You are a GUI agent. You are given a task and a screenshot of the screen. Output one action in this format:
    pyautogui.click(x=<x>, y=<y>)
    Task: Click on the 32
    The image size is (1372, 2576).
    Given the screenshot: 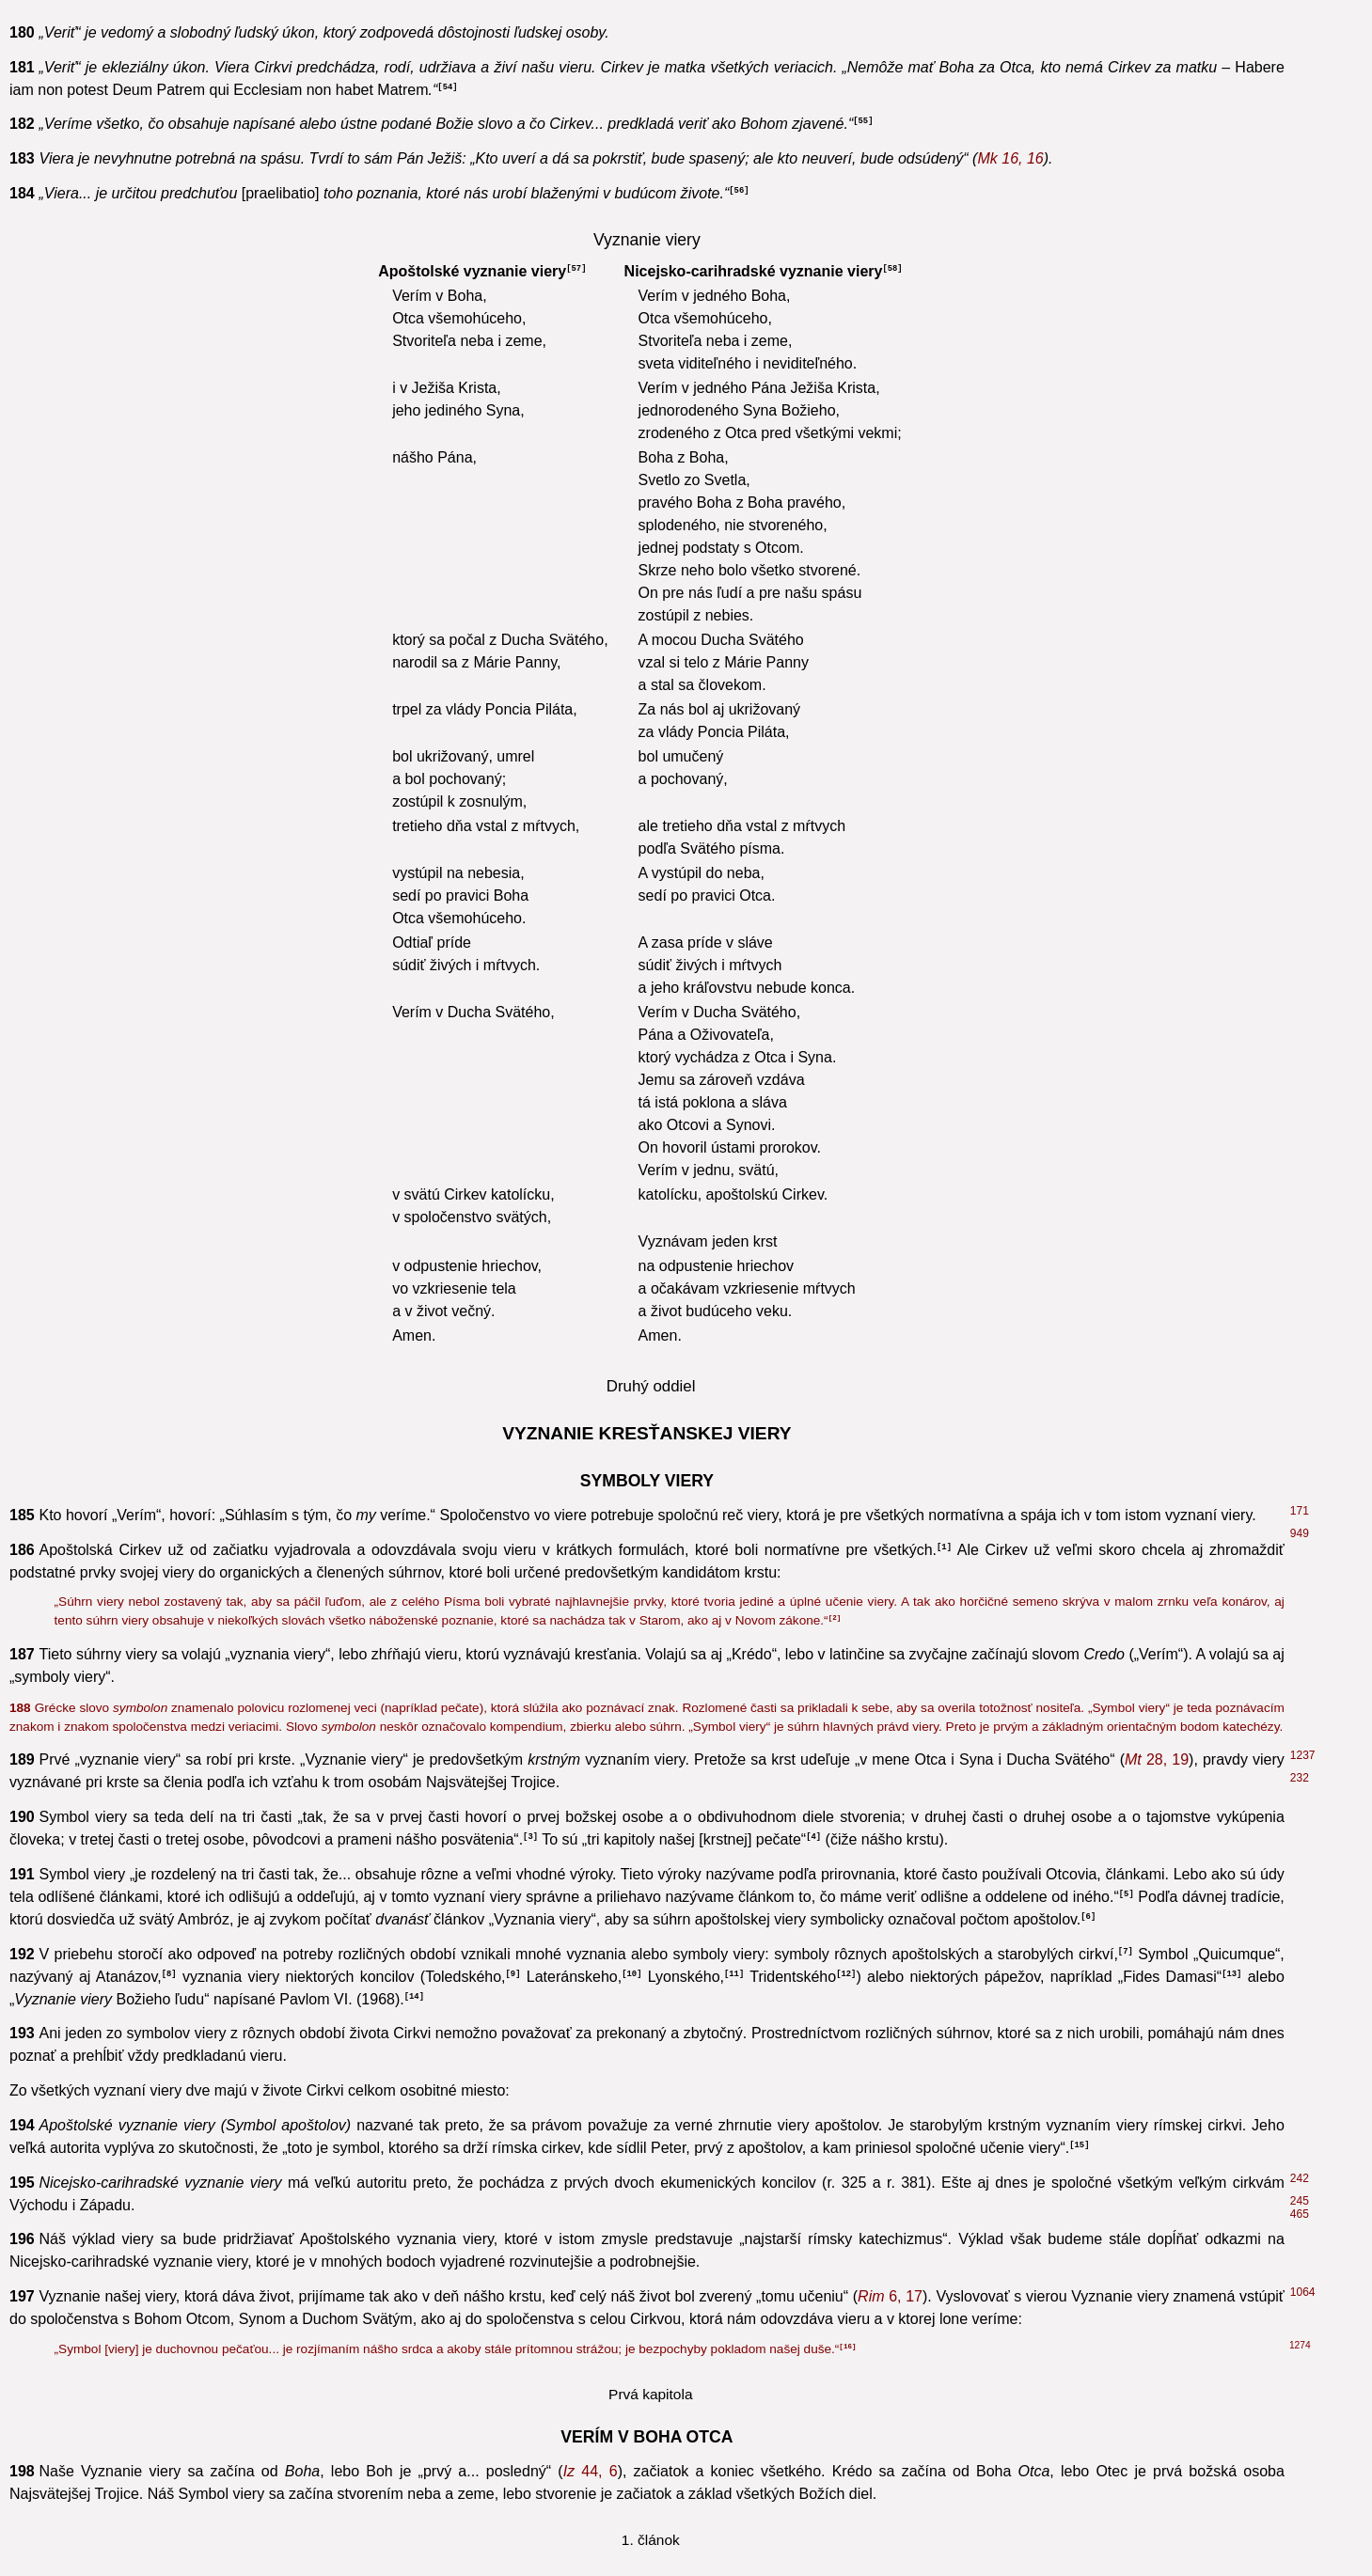 What is the action you would take?
    pyautogui.click(x=1296, y=1673)
    